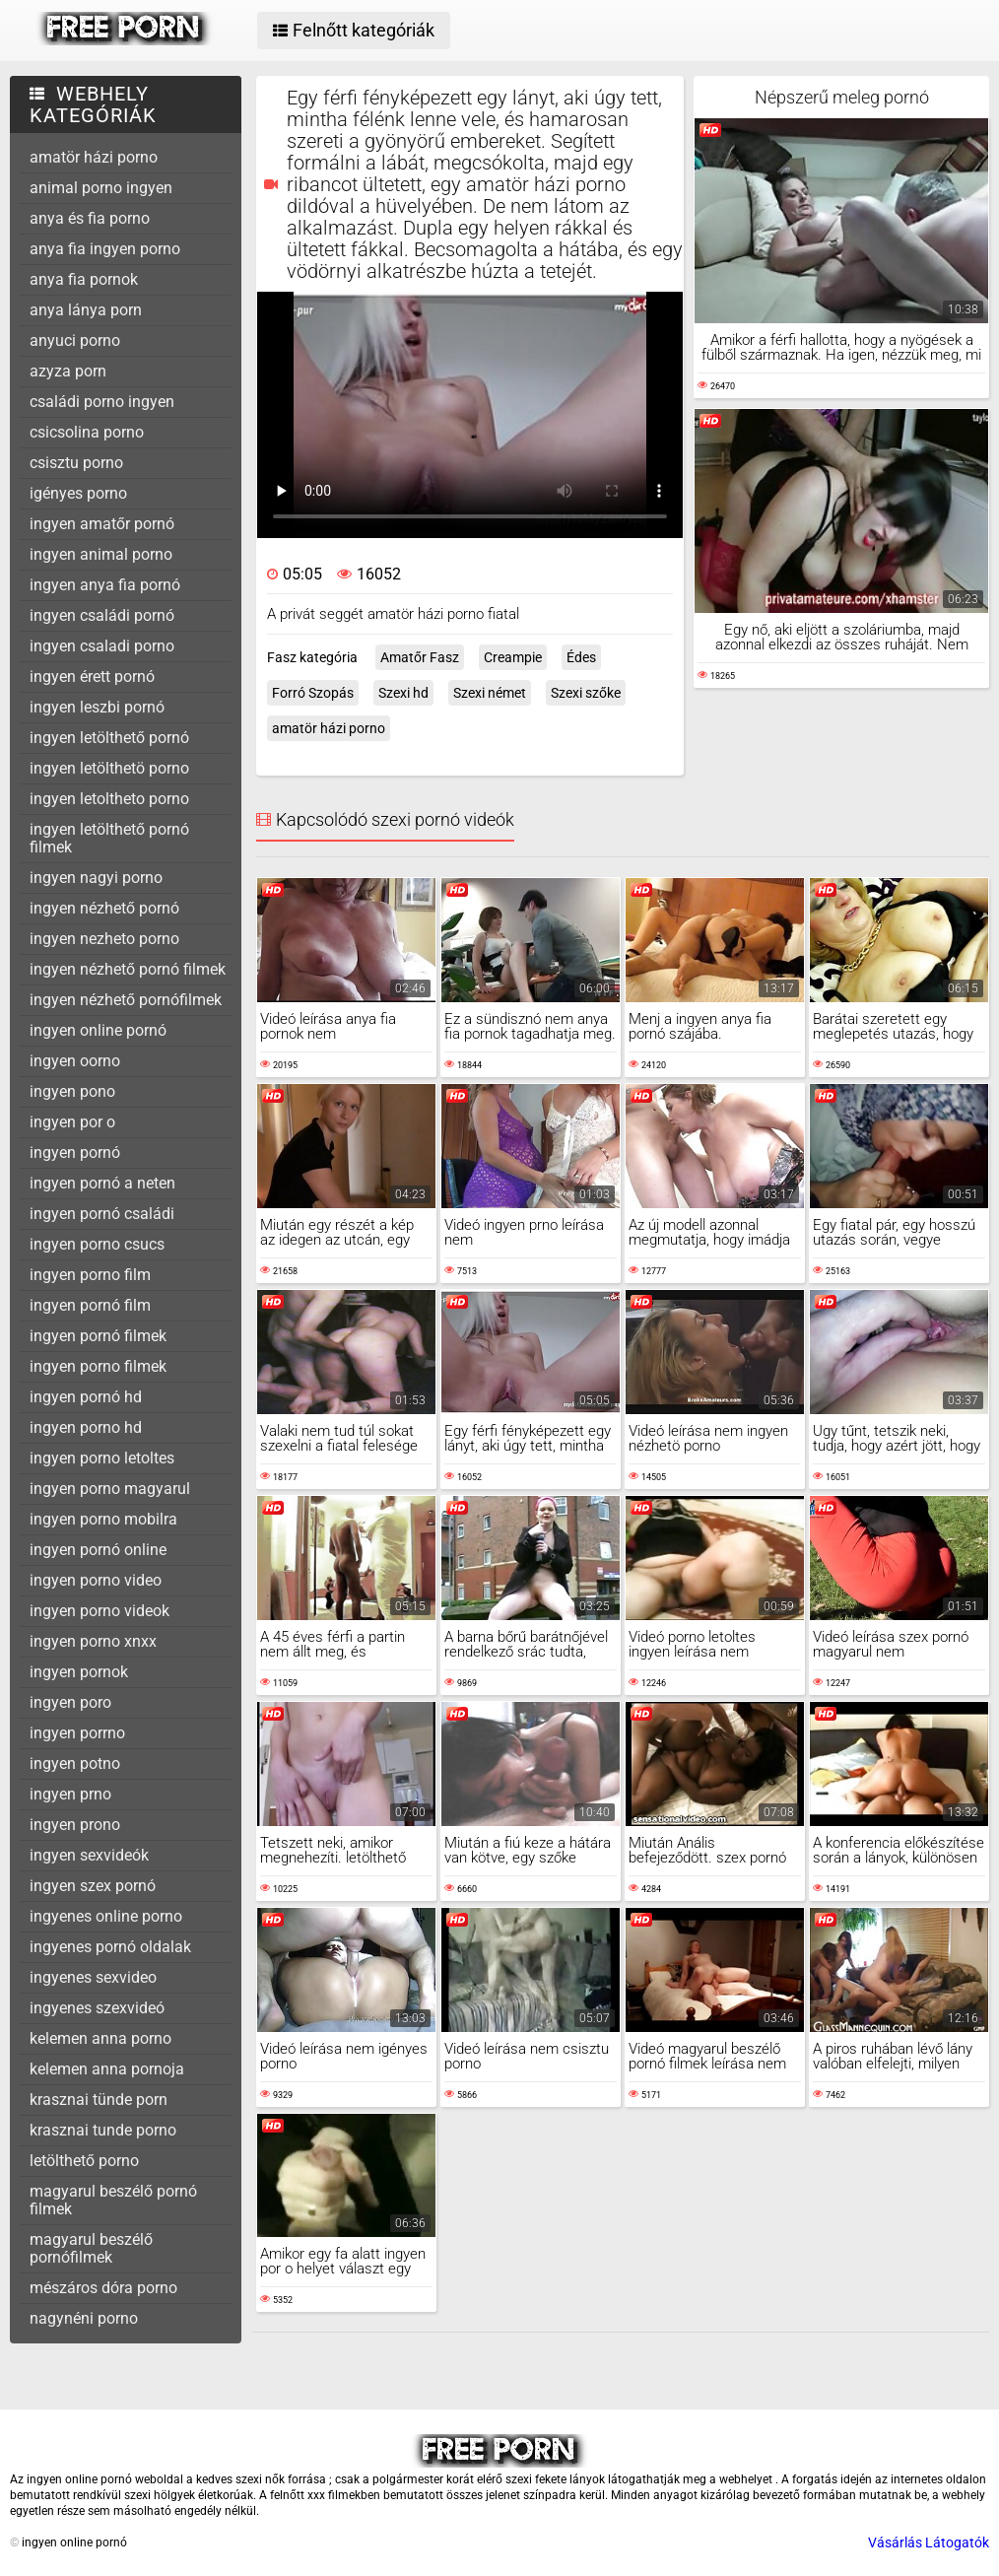 The image size is (999, 2576). What do you see at coordinates (104, 938) in the screenshot?
I see `ingyen nezheto porno` at bounding box center [104, 938].